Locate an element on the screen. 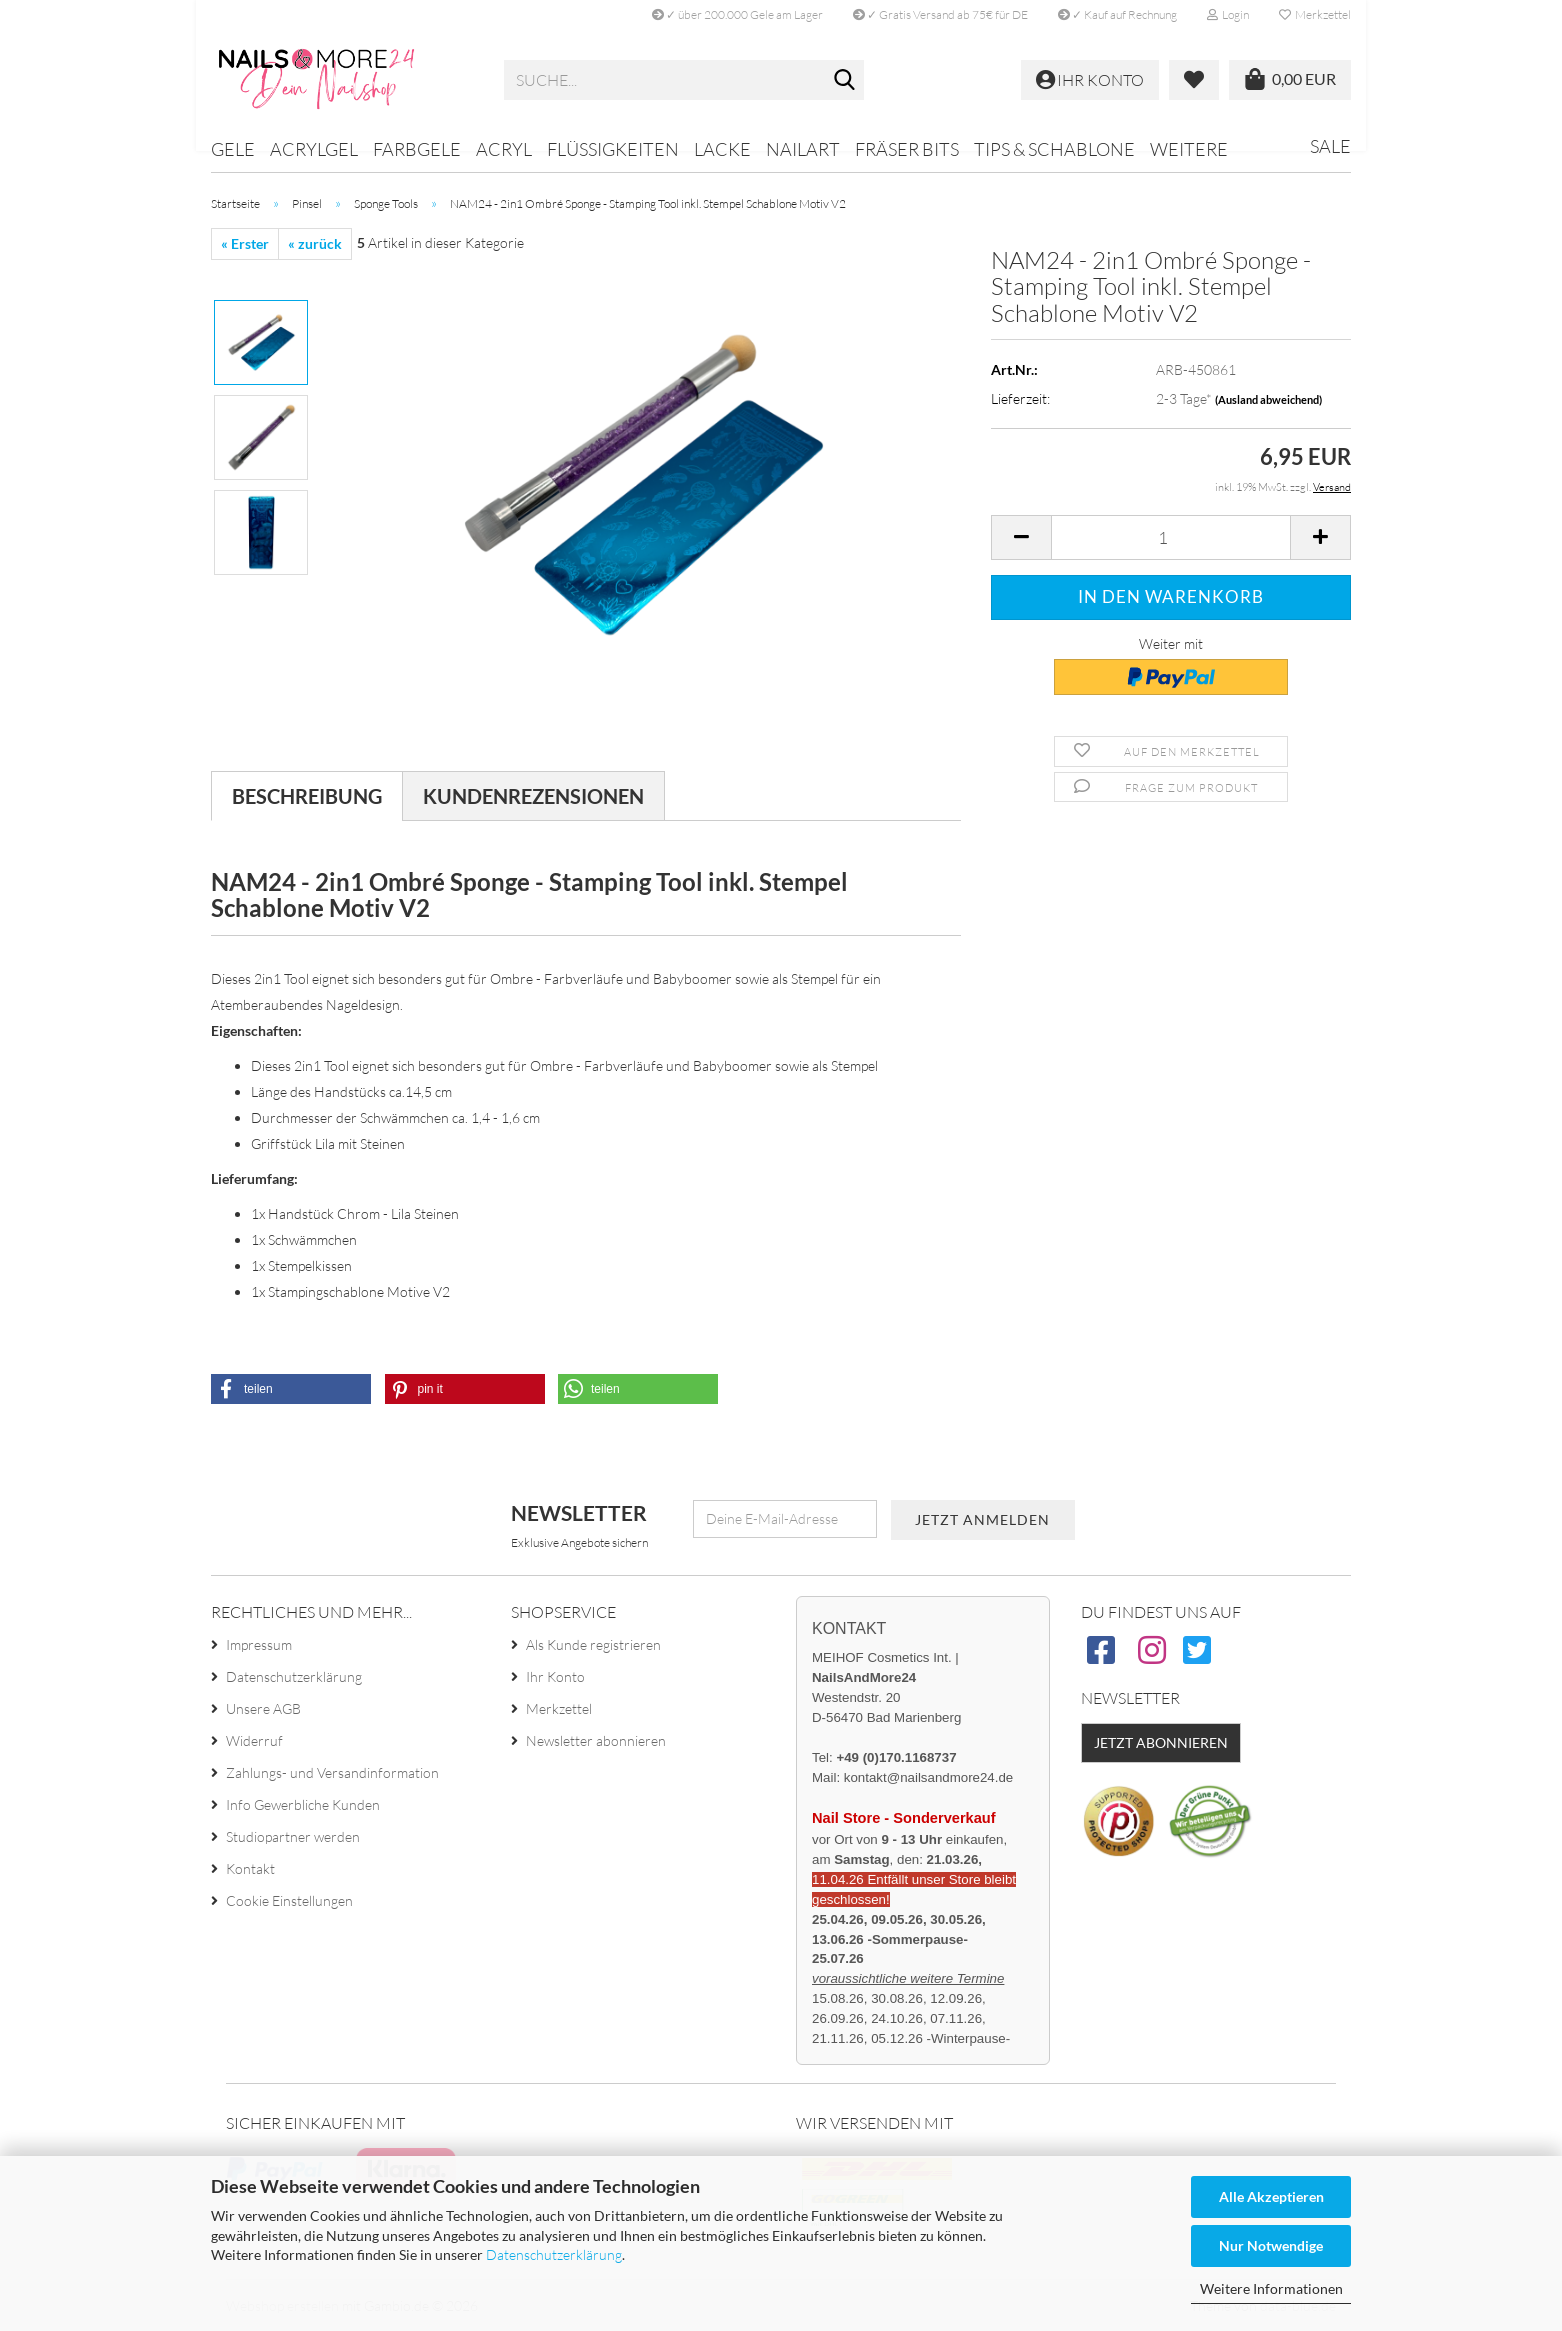  Zahlungs- und Versandinformation is located at coordinates (332, 1772).